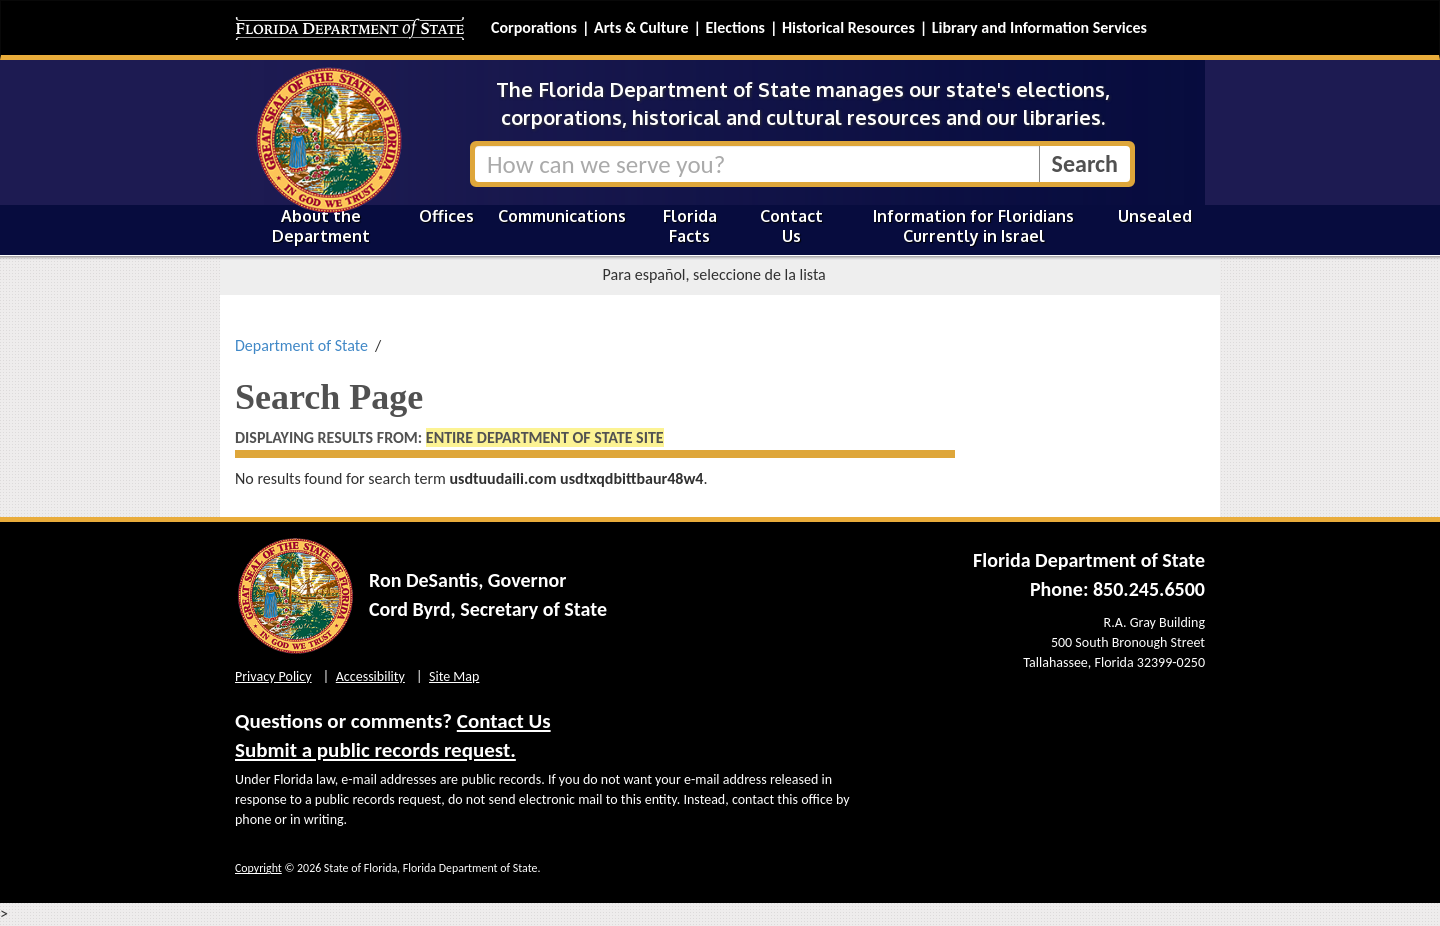  I want to click on Site Map, so click(454, 676).